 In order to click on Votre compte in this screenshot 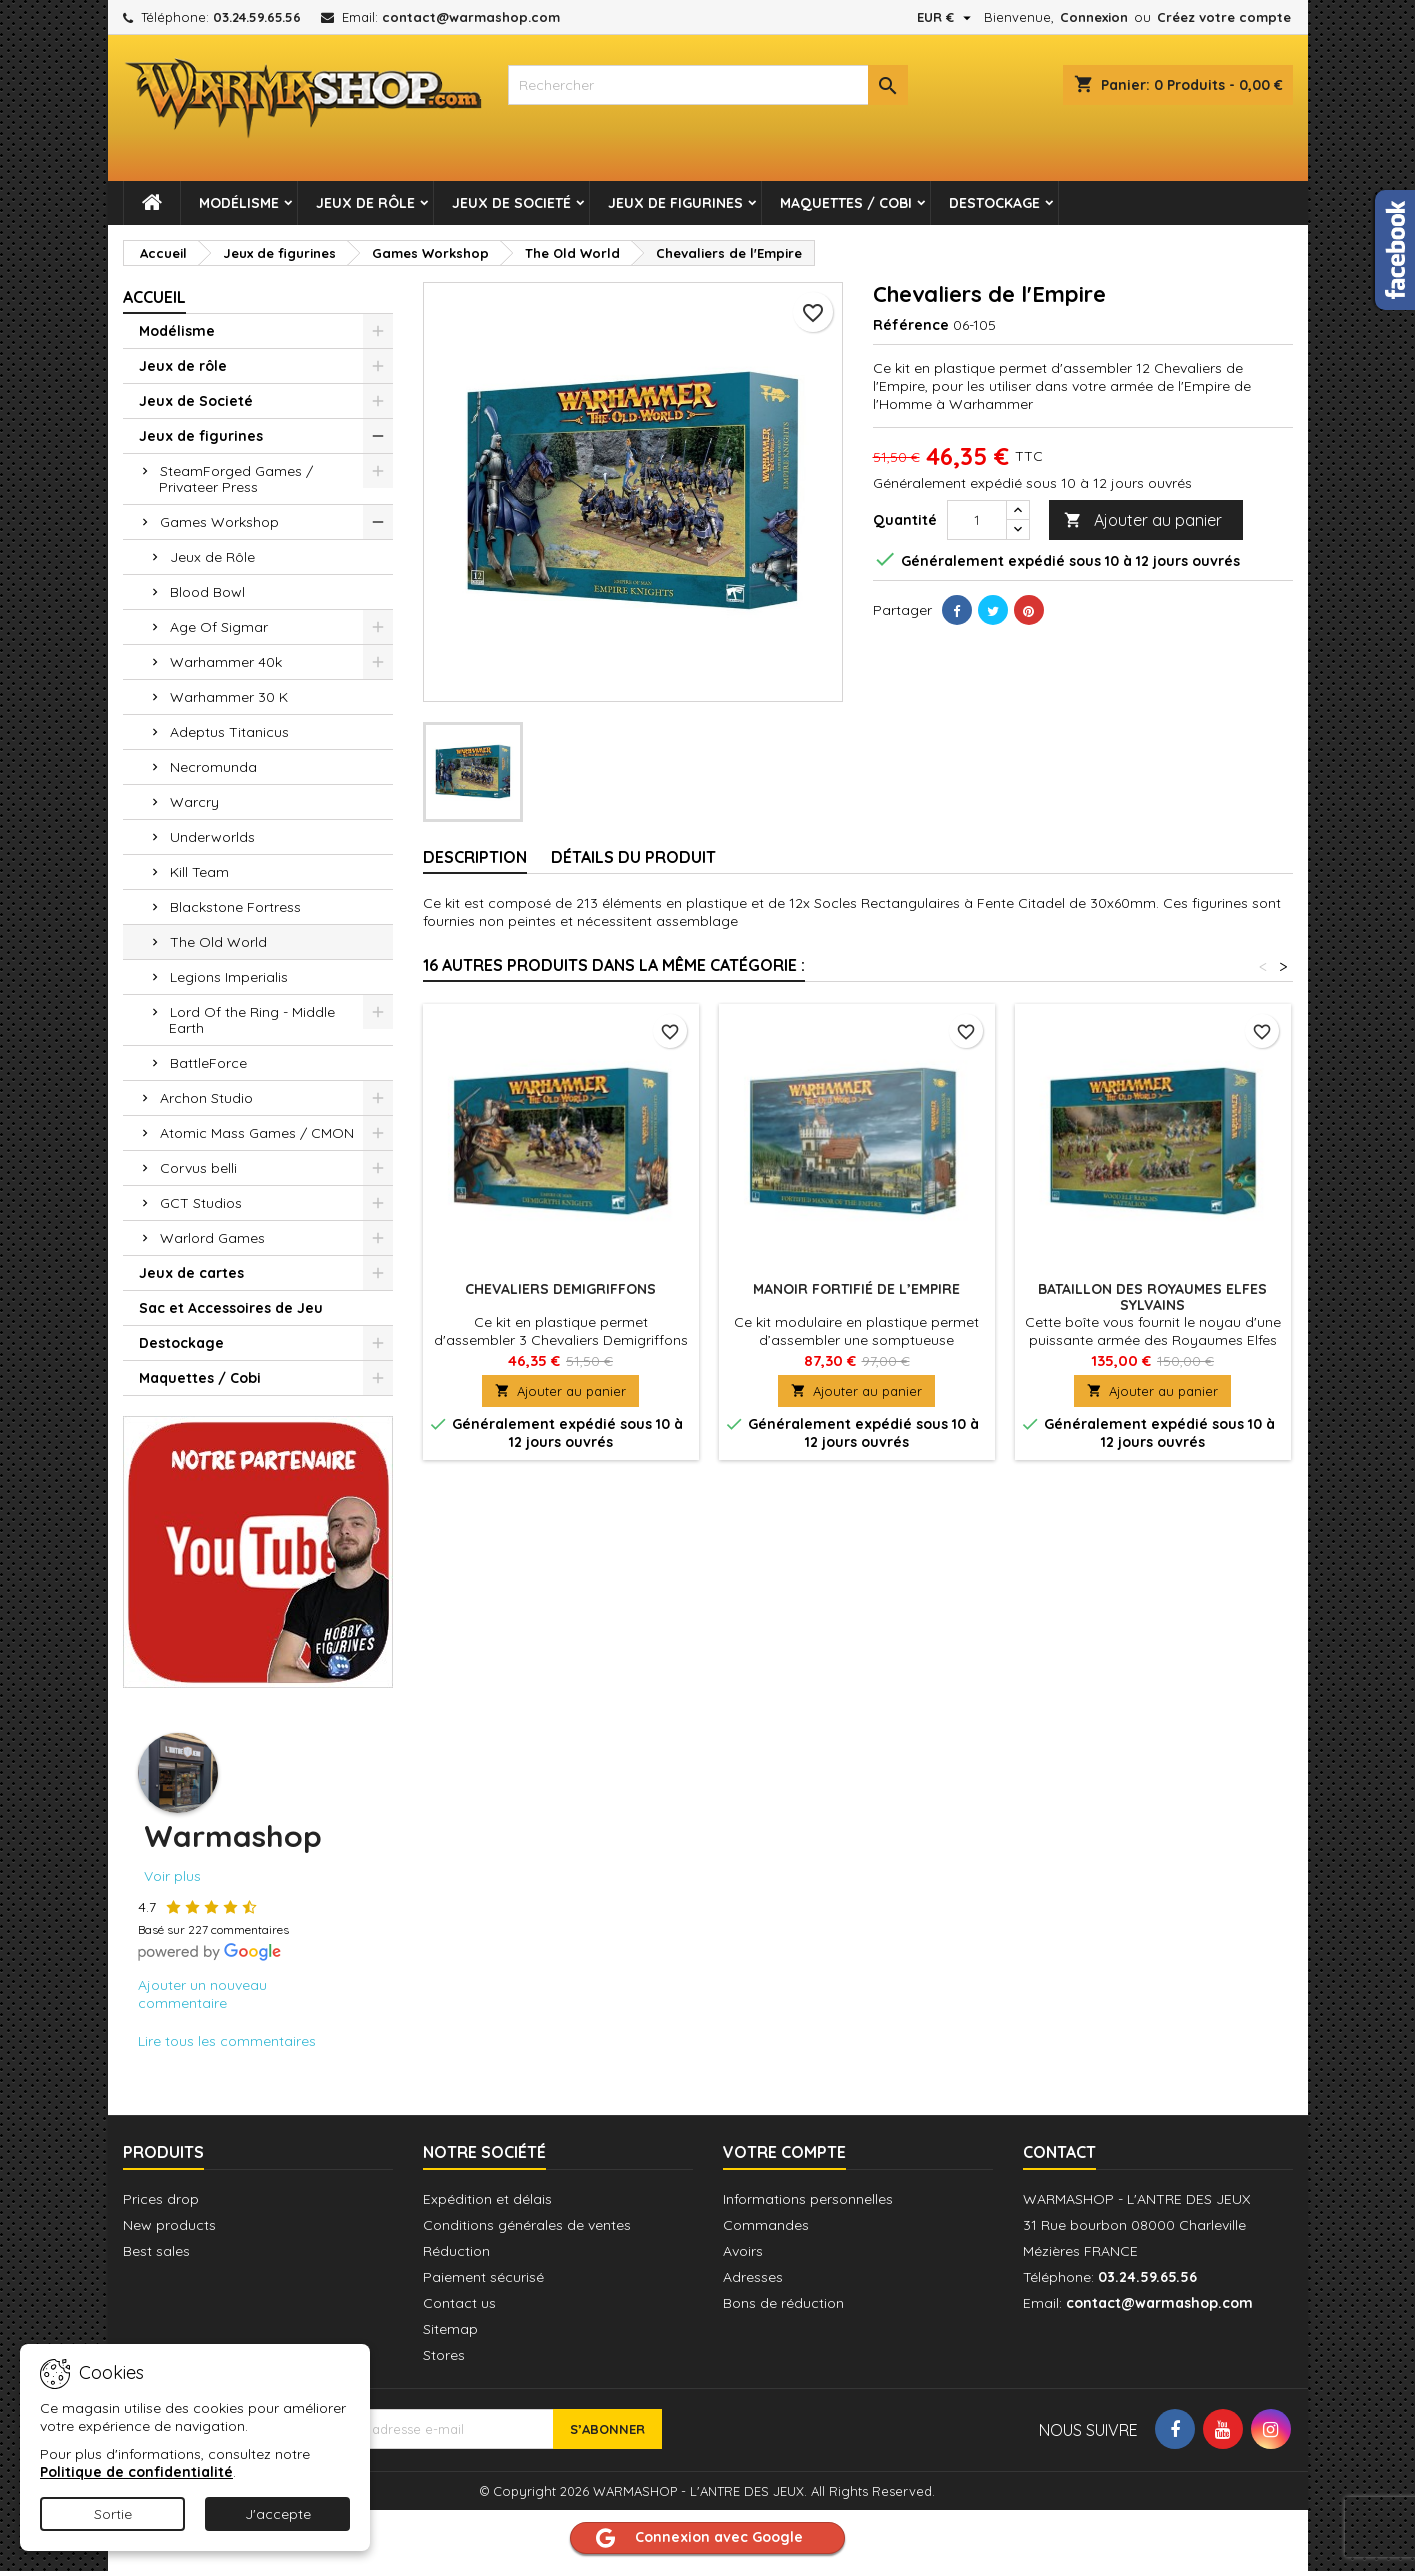, I will do `click(784, 2152)`.